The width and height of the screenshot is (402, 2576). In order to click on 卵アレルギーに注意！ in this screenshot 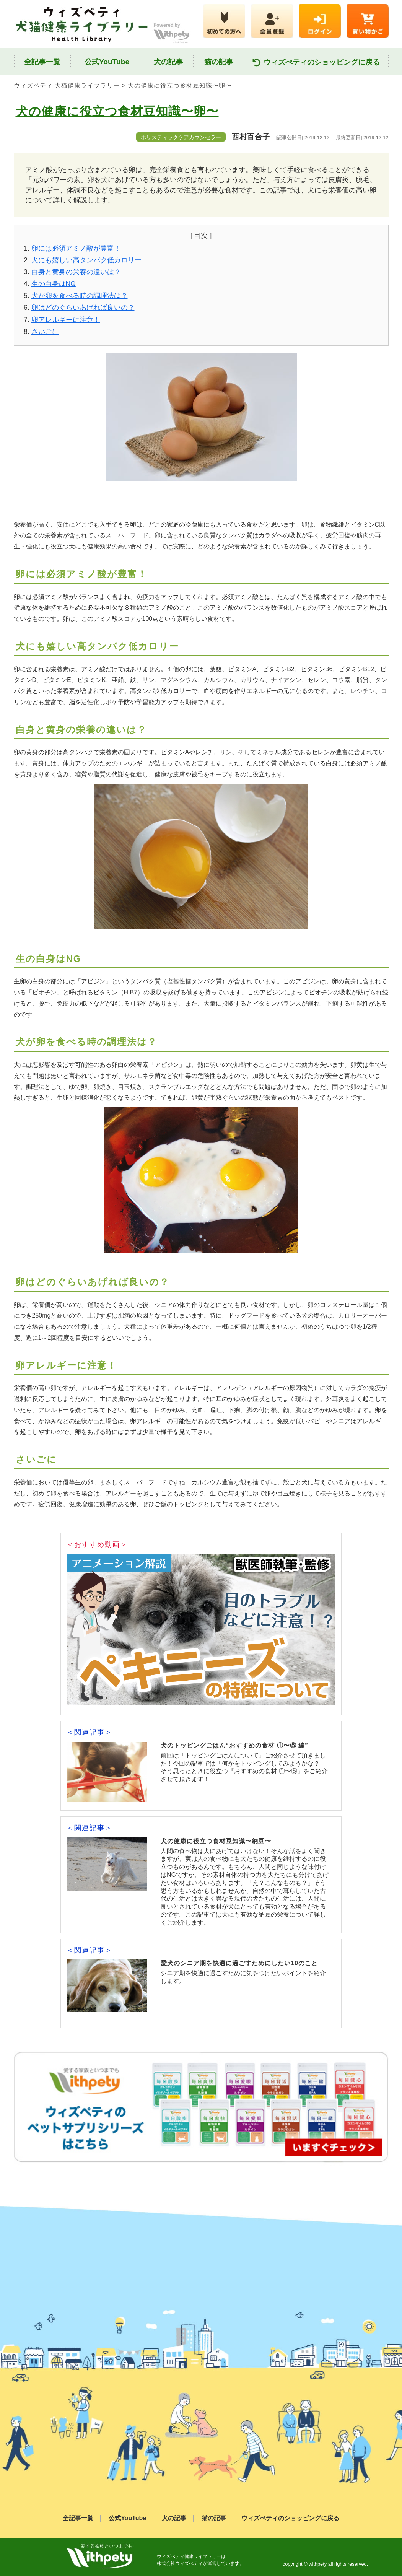, I will do `click(65, 320)`.